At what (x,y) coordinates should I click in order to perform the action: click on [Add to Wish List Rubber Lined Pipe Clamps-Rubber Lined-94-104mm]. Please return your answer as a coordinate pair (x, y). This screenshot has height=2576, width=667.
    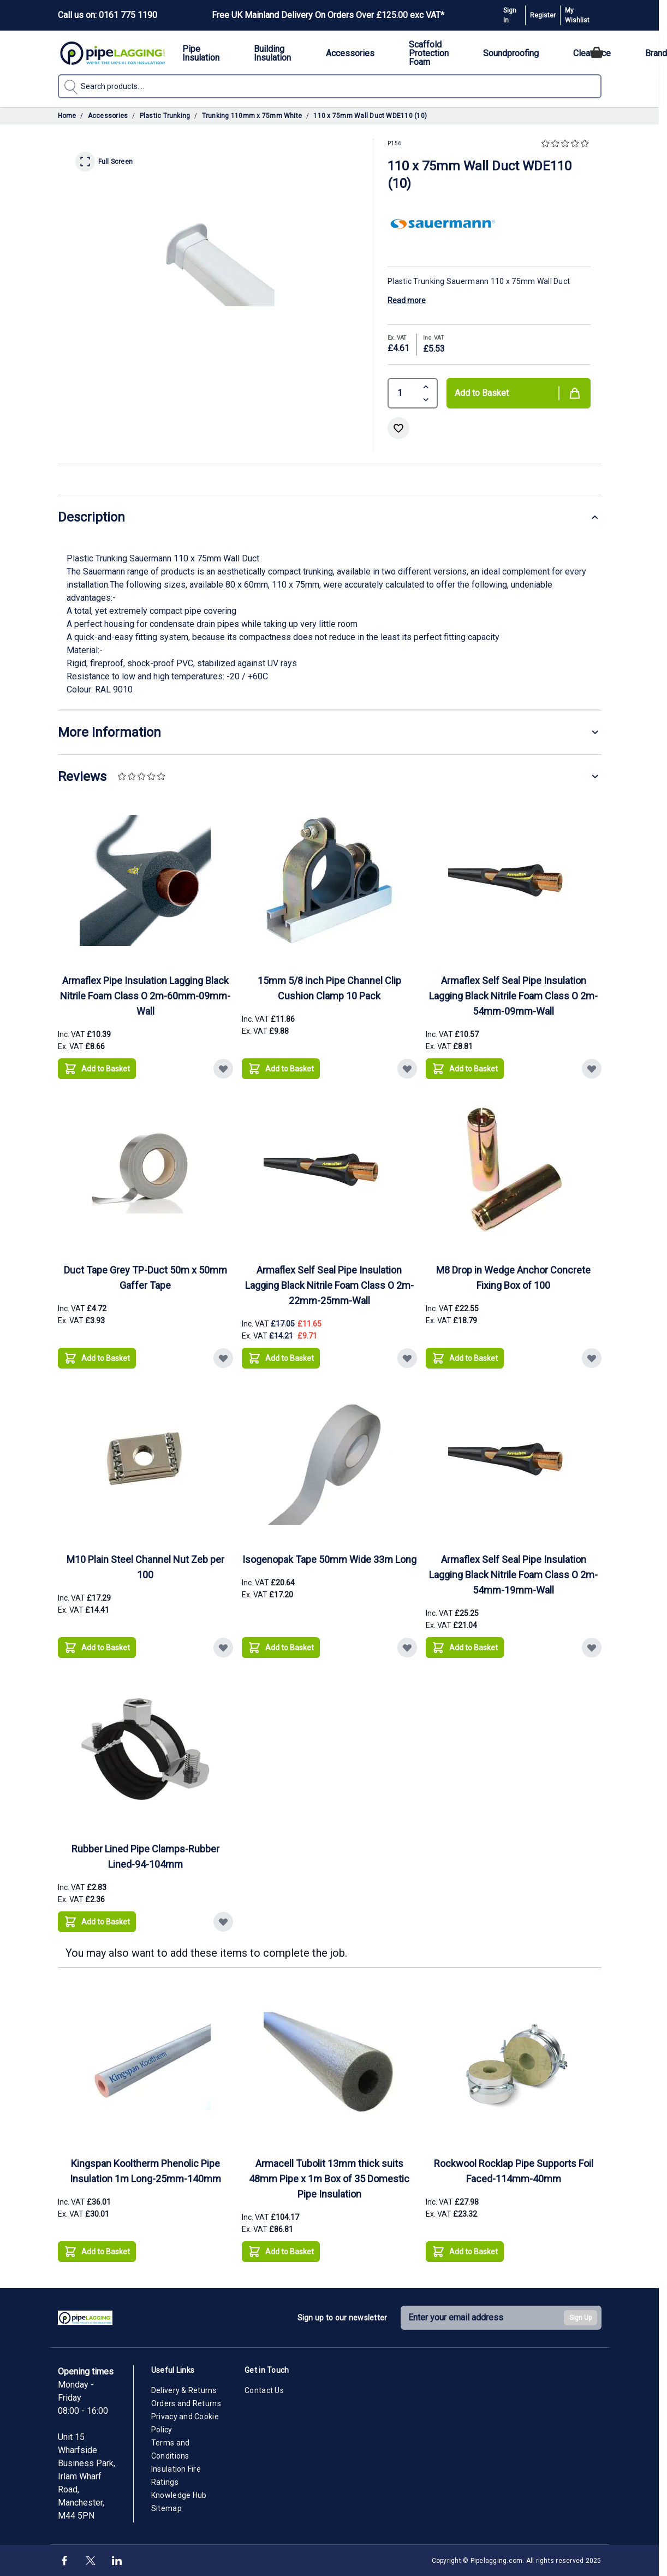
    Looking at the image, I should click on (223, 1922).